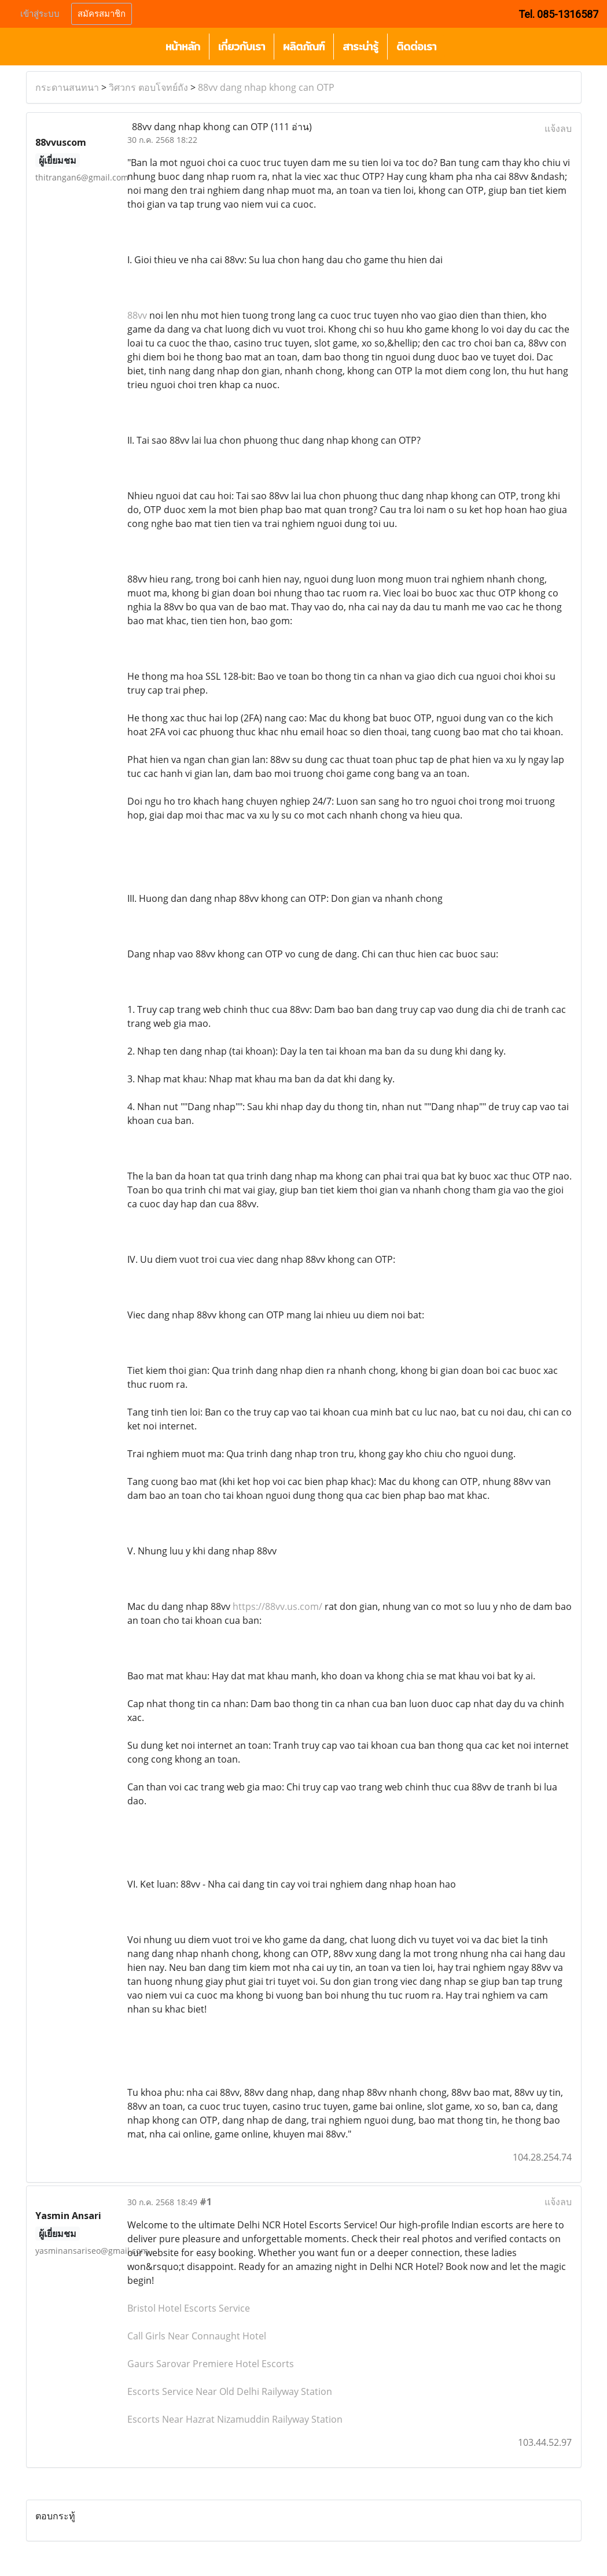  What do you see at coordinates (182, 46) in the screenshot?
I see `หน้าหลัก` at bounding box center [182, 46].